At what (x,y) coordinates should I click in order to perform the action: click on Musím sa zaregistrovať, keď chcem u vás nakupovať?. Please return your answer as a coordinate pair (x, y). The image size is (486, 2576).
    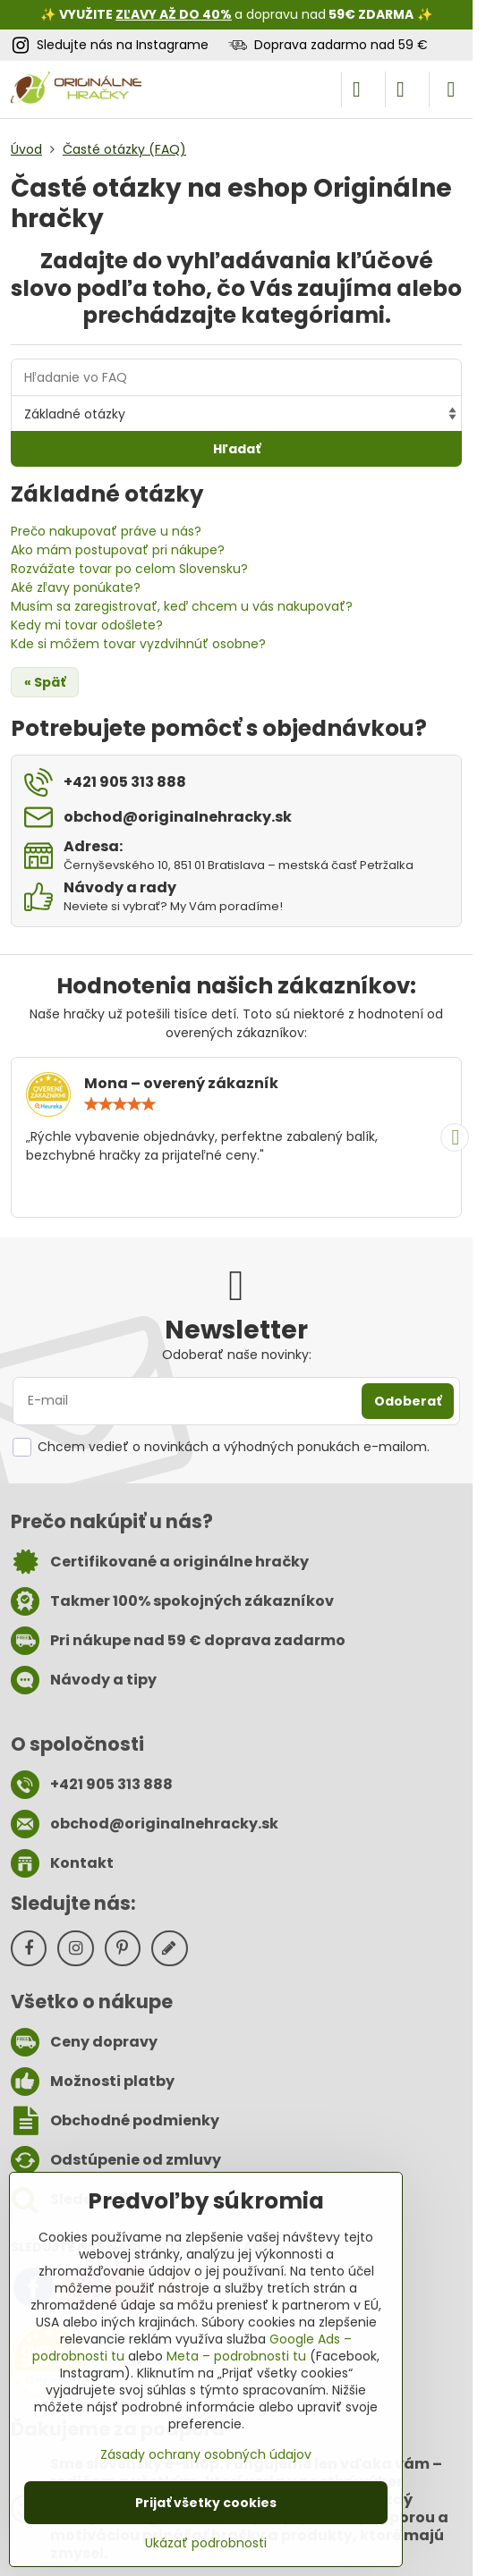
    Looking at the image, I should click on (182, 606).